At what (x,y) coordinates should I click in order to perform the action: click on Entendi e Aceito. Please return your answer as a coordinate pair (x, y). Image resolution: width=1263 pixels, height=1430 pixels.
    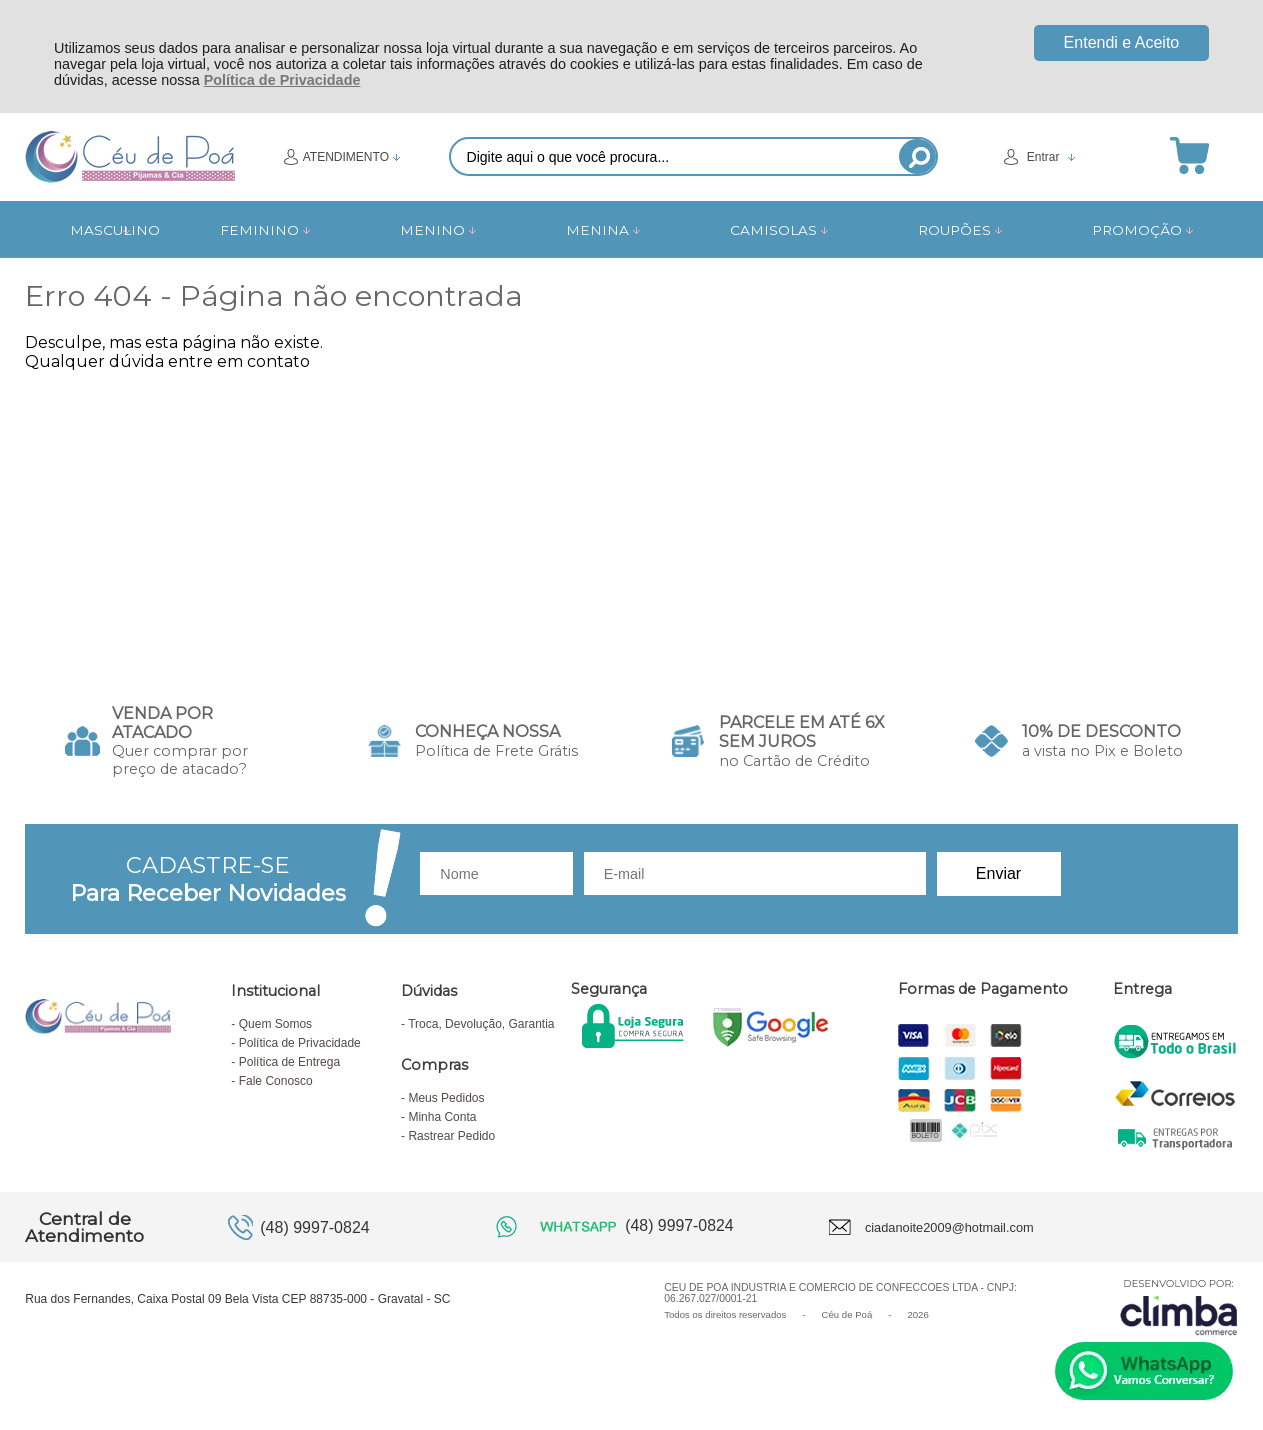
    Looking at the image, I should click on (1122, 42).